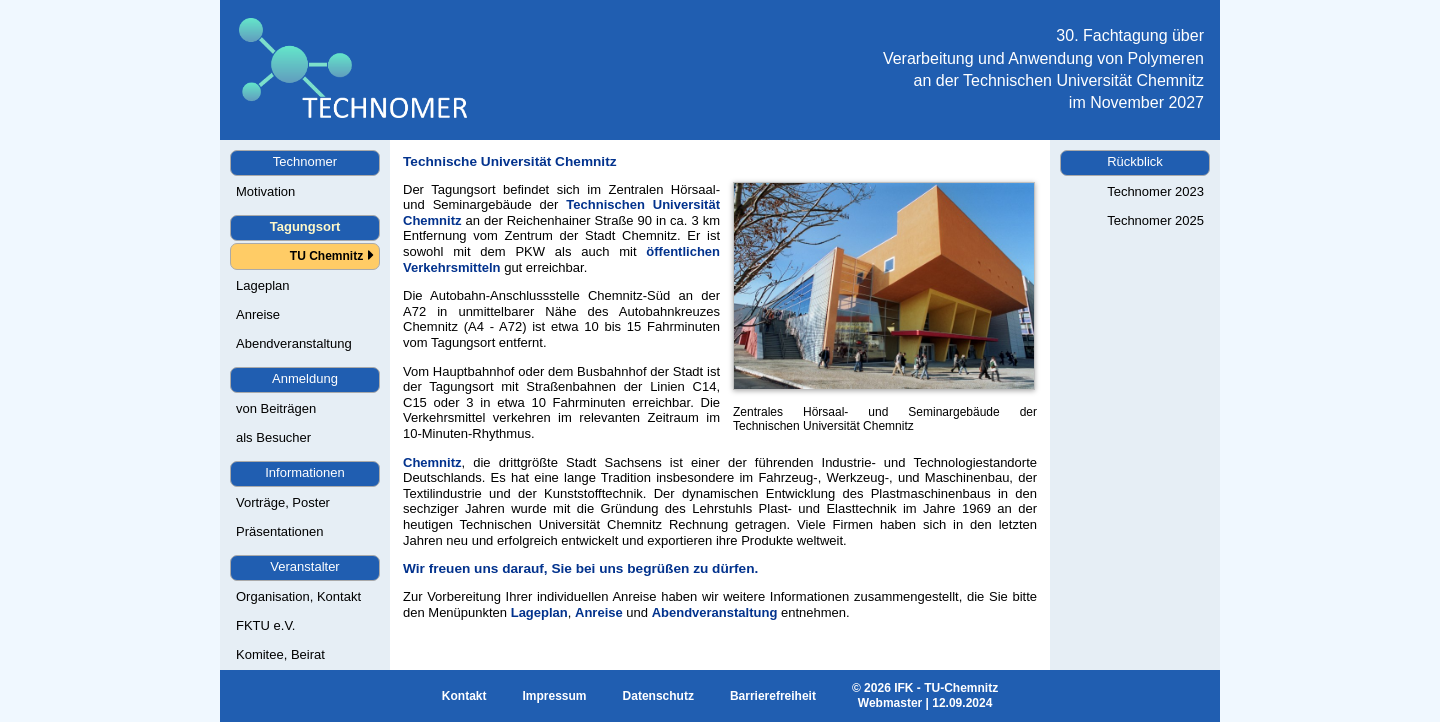  I want to click on 12.09.2024, so click(962, 703).